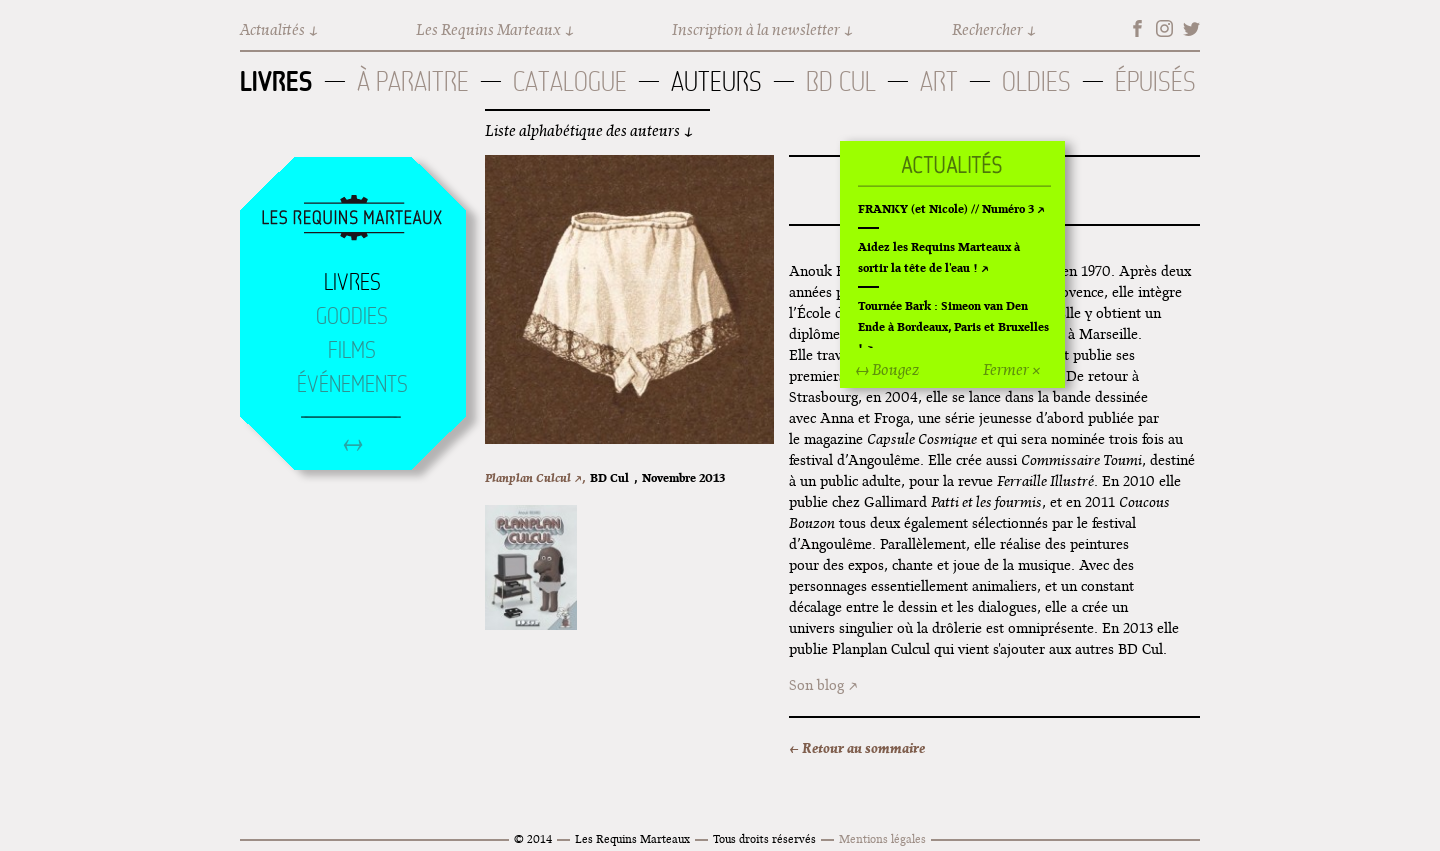 The image size is (1440, 851). Describe the element at coordinates (816, 685) in the screenshot. I see `Son blog` at that location.